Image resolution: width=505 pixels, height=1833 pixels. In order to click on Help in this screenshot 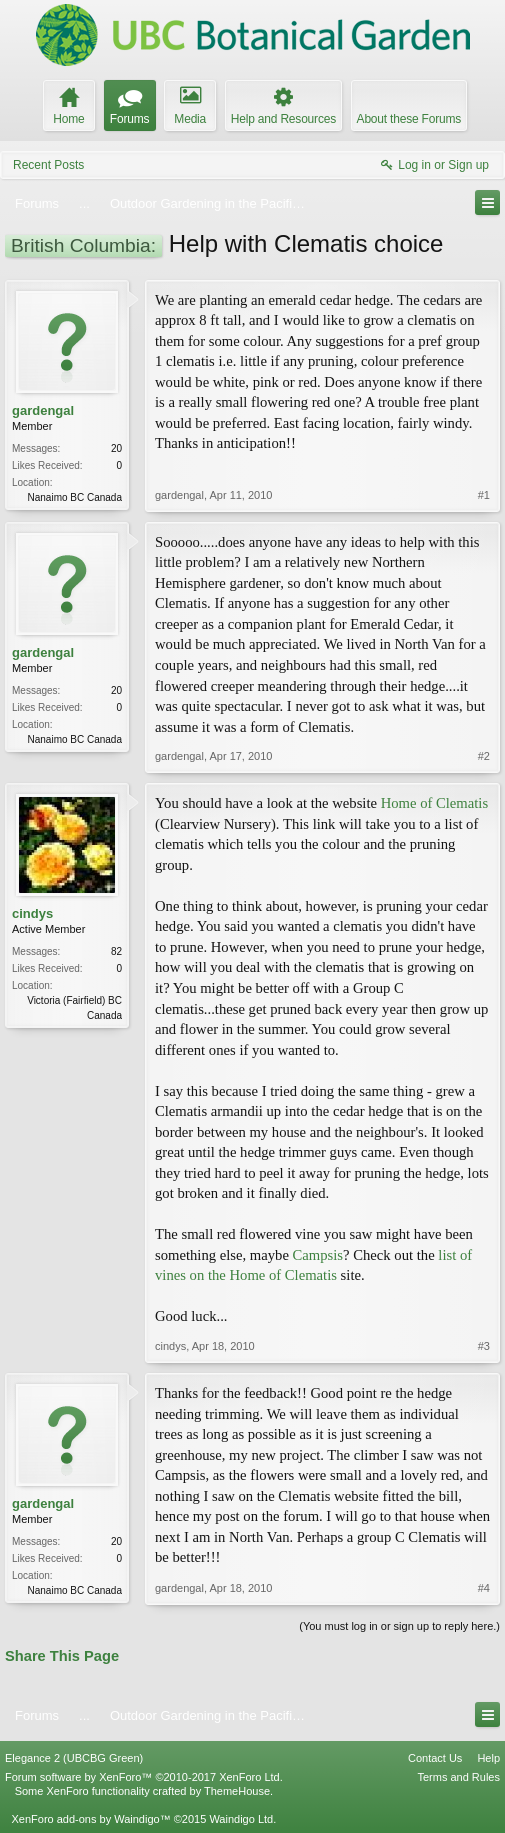, I will do `click(488, 1758)`.